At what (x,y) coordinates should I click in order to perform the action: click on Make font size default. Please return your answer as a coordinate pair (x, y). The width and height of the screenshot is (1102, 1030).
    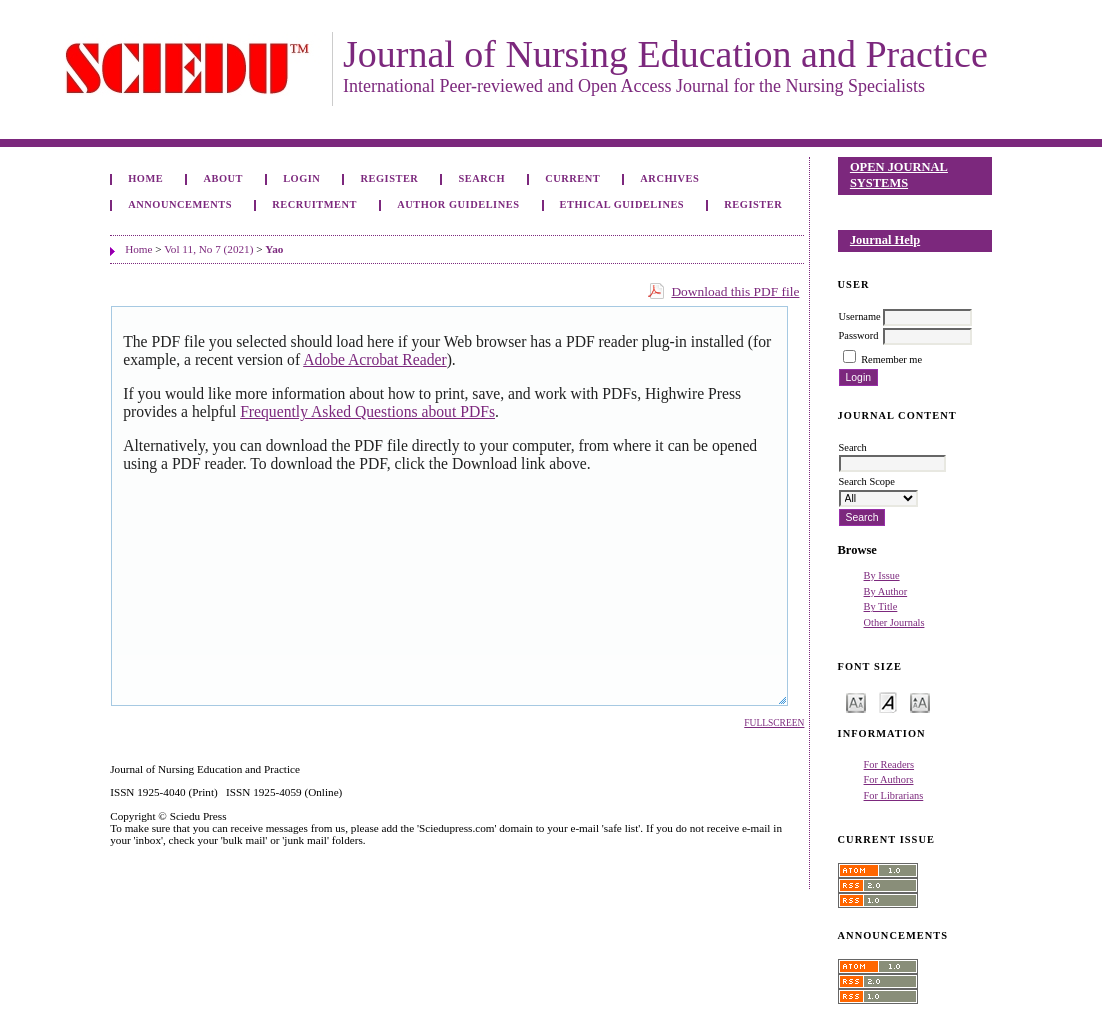
    Looking at the image, I should click on (888, 701).